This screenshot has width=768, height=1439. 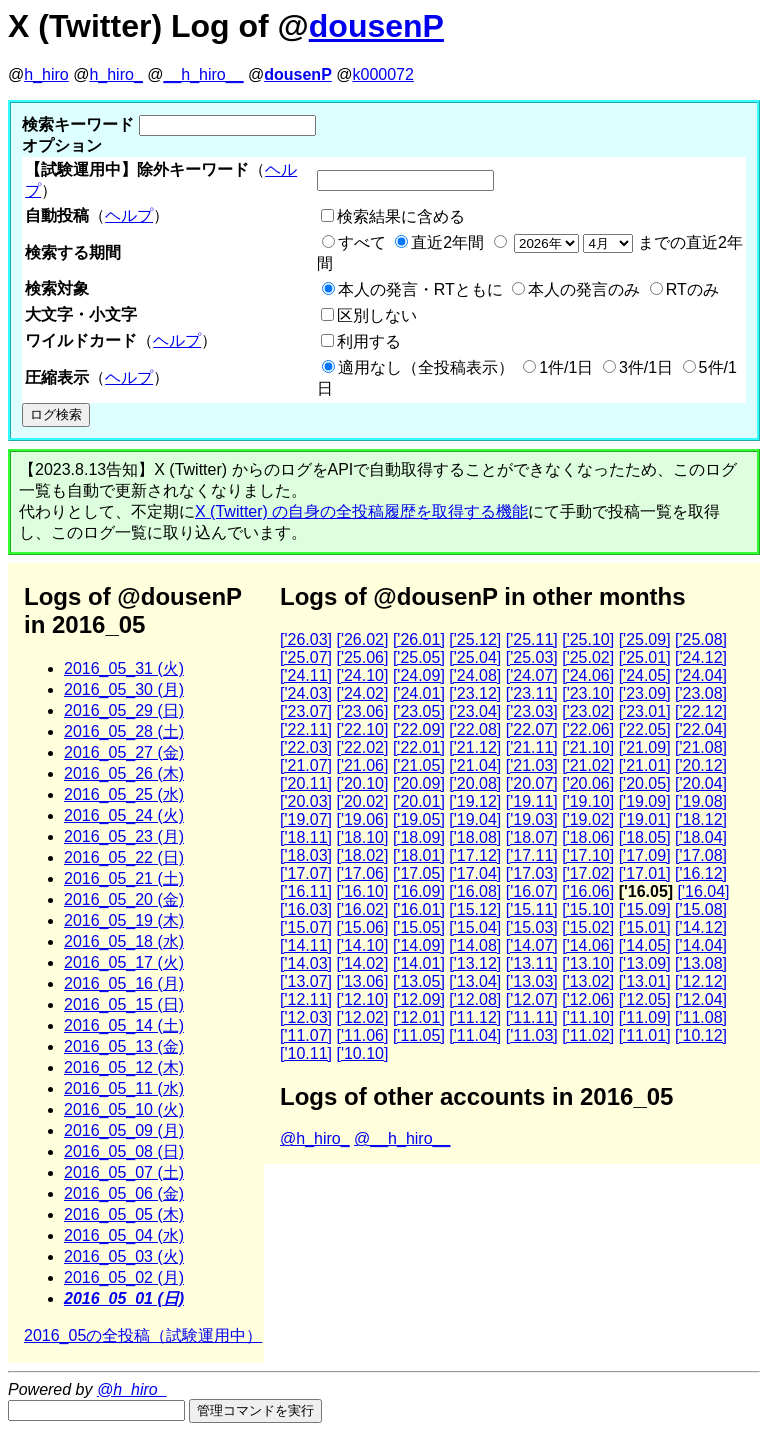 I want to click on ['14.01], so click(x=419, y=963).